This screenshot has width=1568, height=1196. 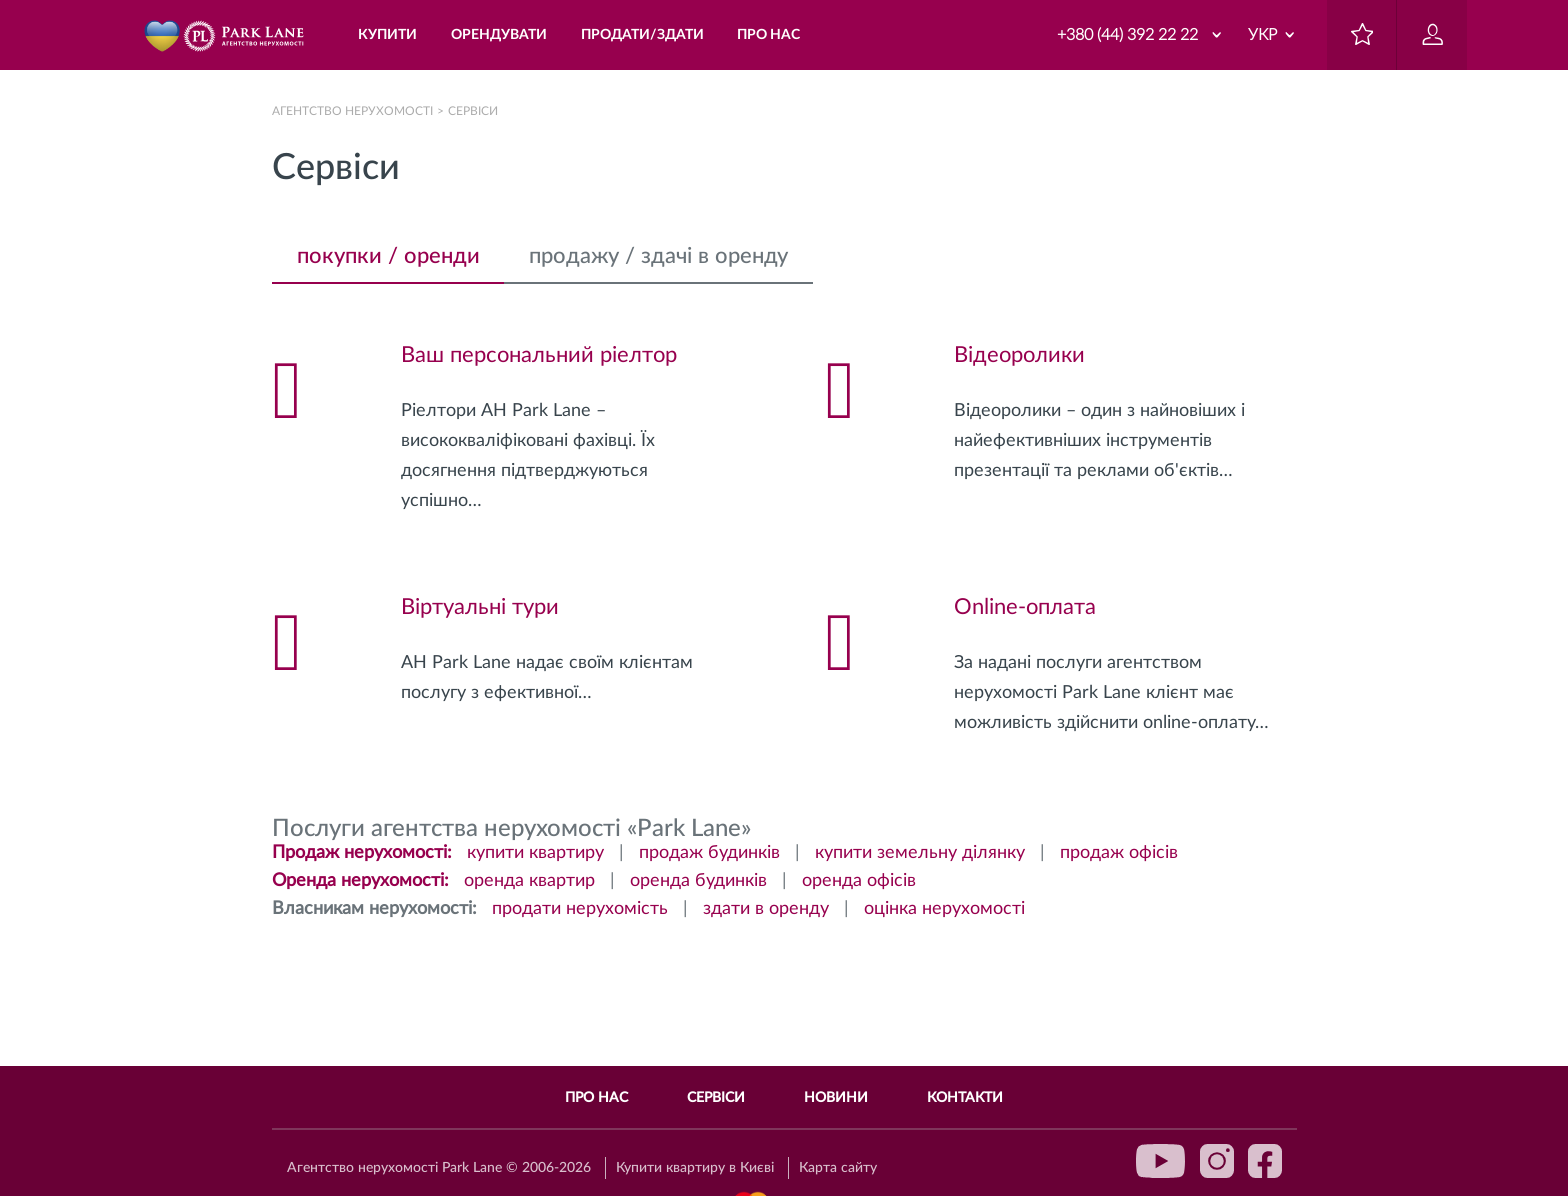 I want to click on купити квартиру, so click(x=535, y=853).